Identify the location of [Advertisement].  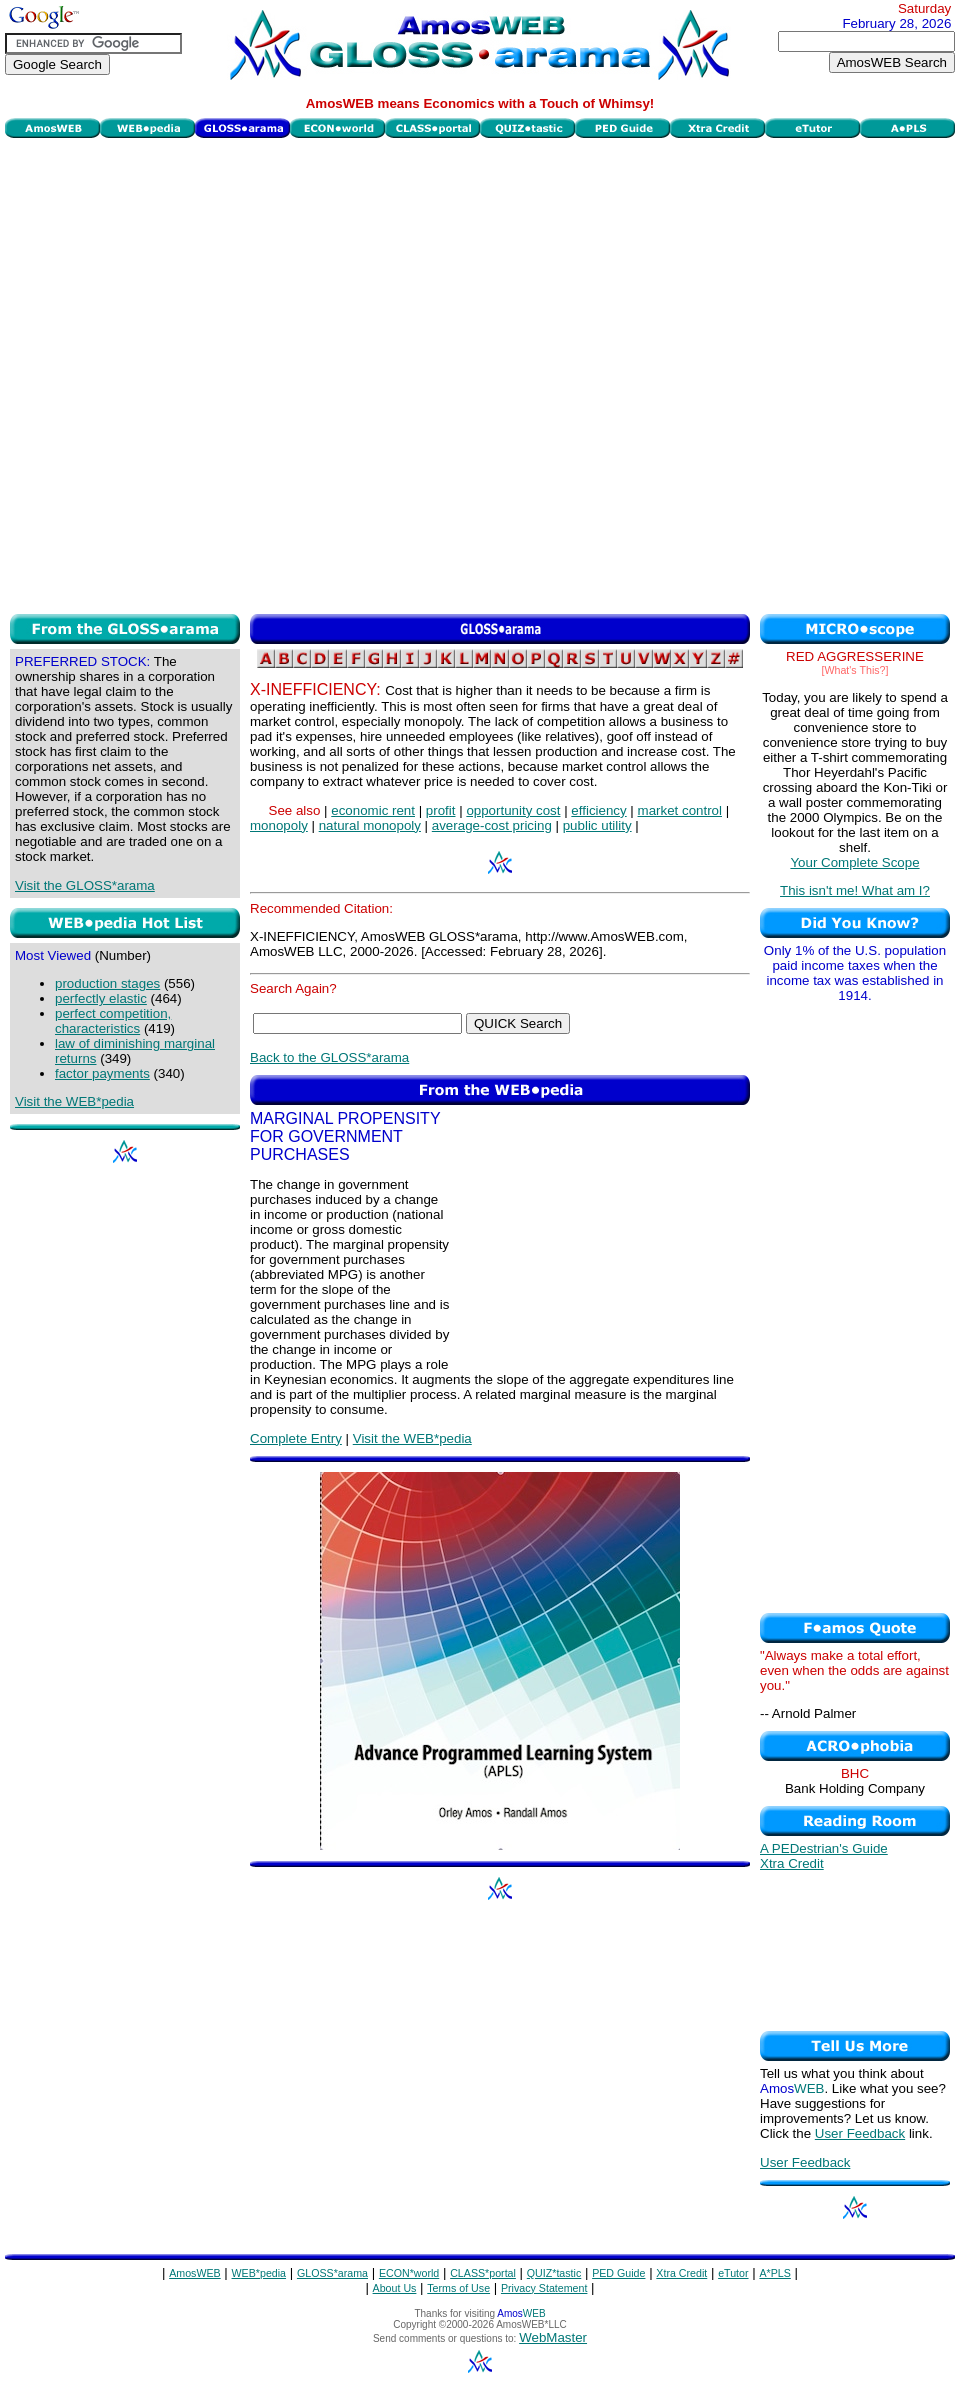
(230, 373).